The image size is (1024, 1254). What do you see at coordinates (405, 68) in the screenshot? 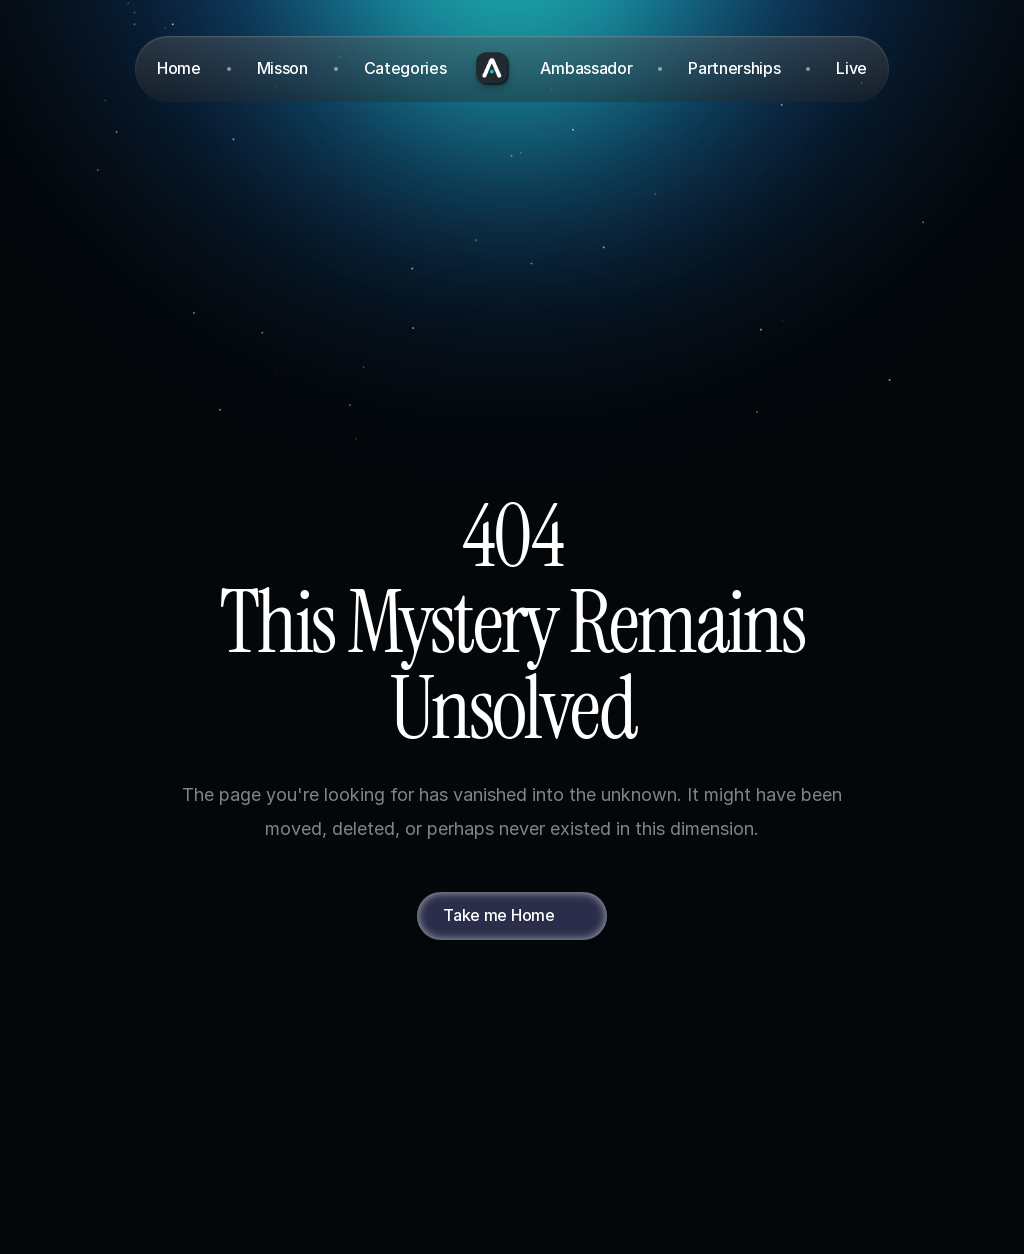
I see `Categories` at bounding box center [405, 68].